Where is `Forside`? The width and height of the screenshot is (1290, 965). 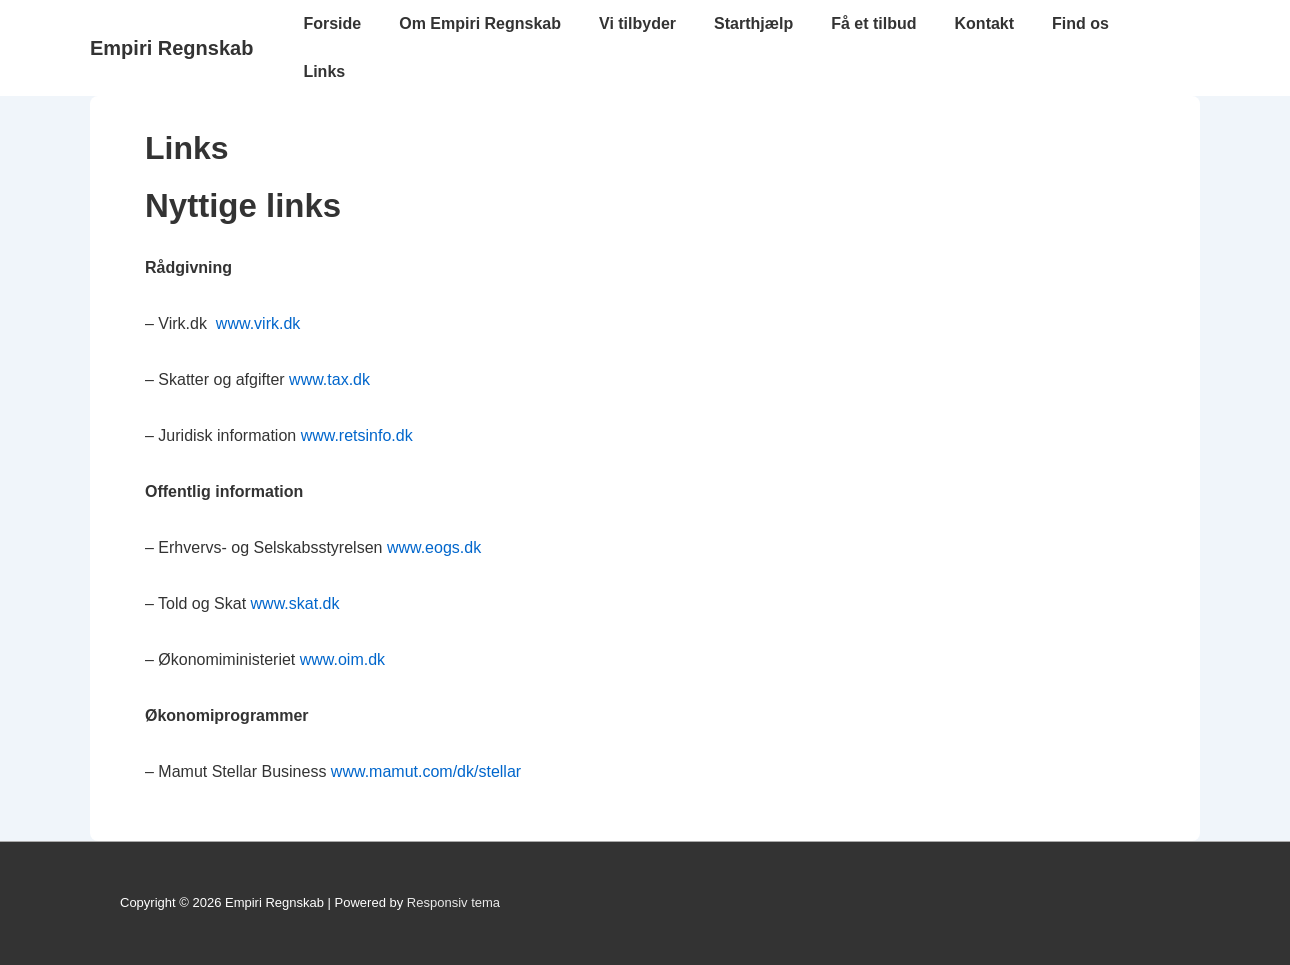
Forside is located at coordinates (332, 23).